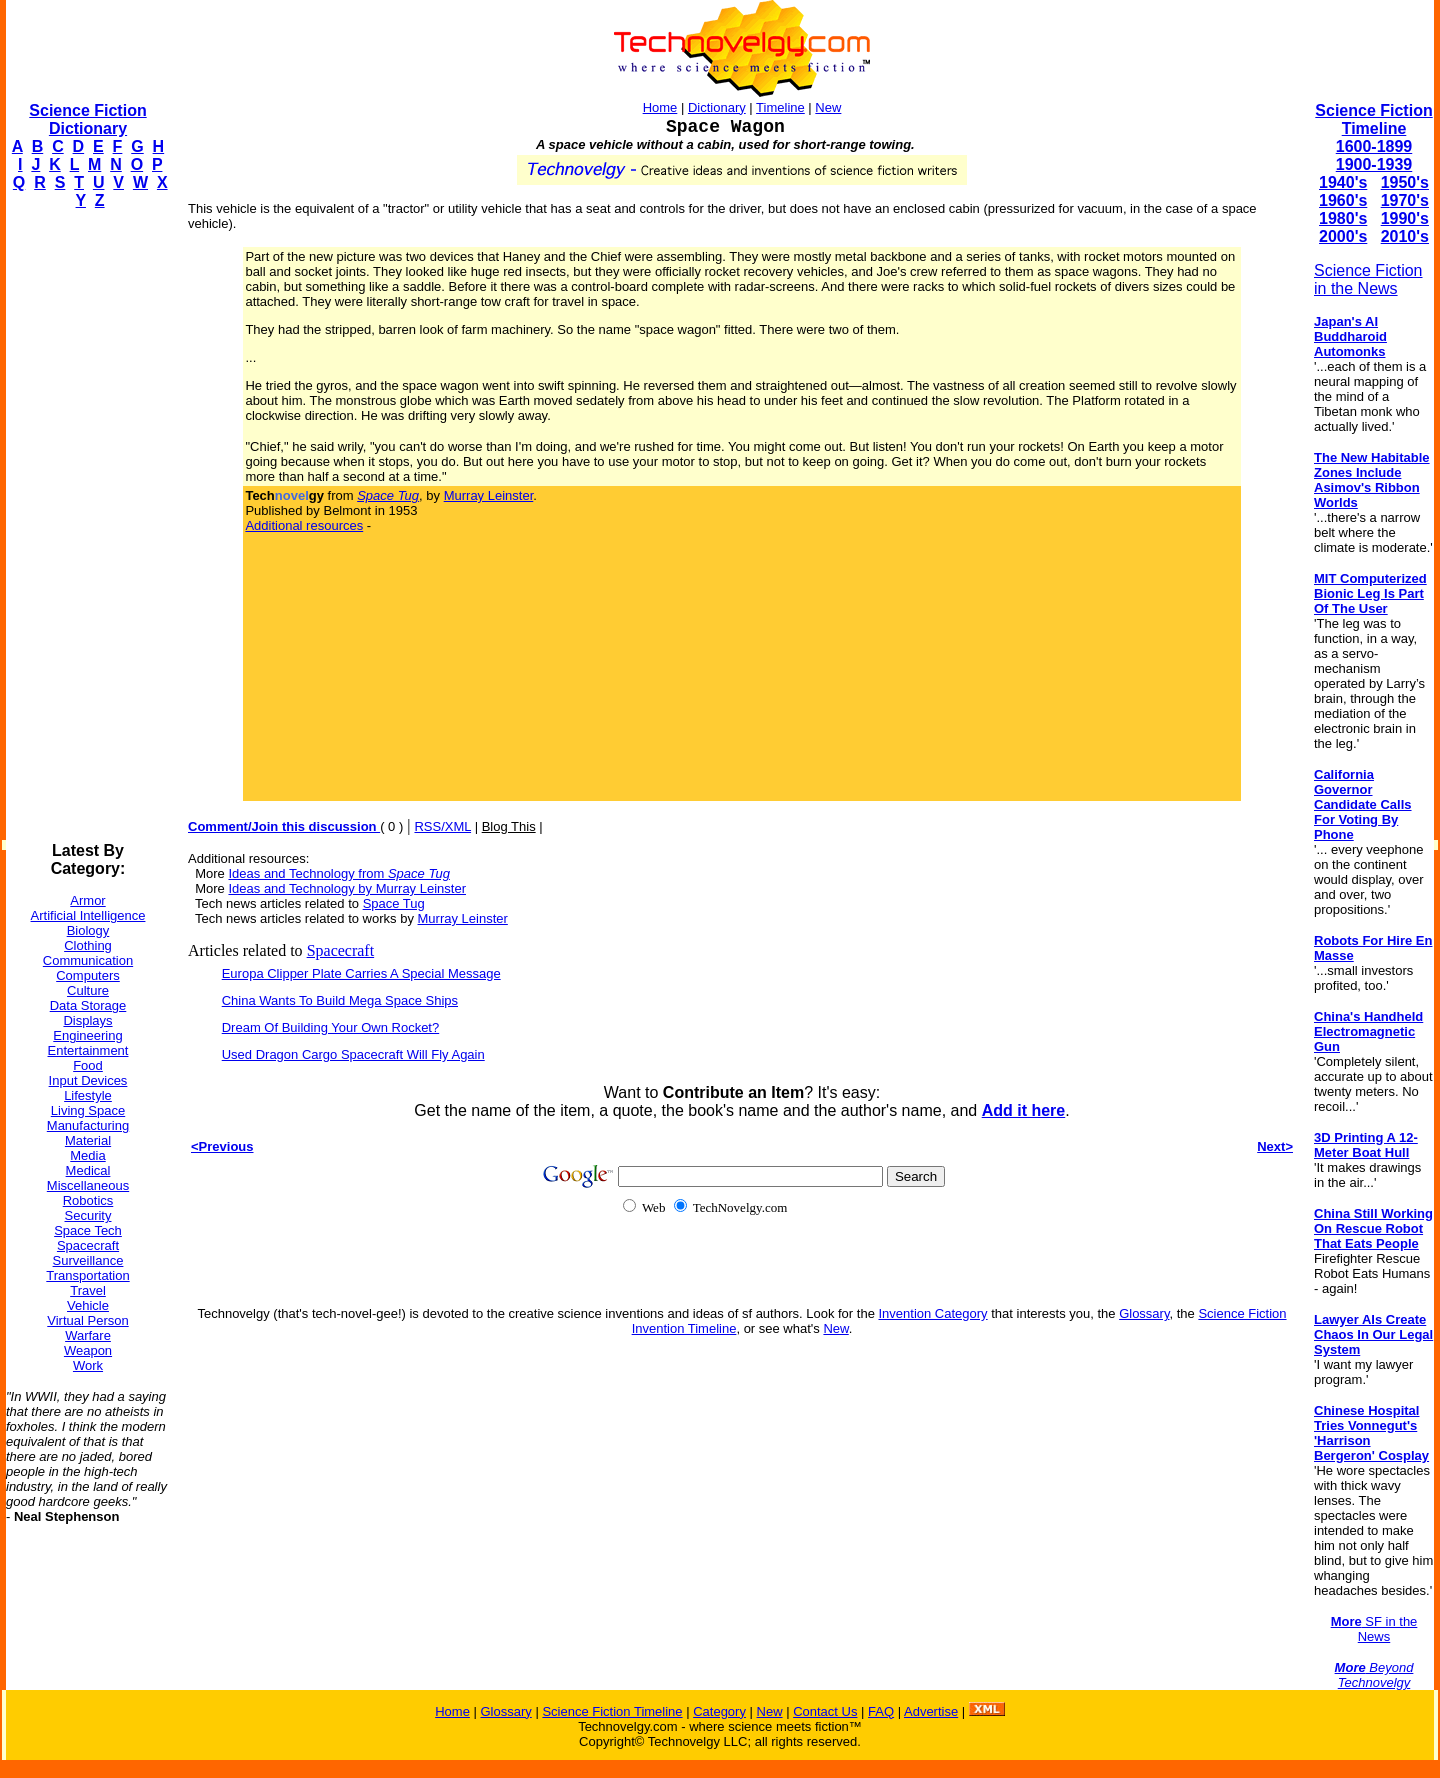  Describe the element at coordinates (1405, 218) in the screenshot. I see `1990's` at that location.